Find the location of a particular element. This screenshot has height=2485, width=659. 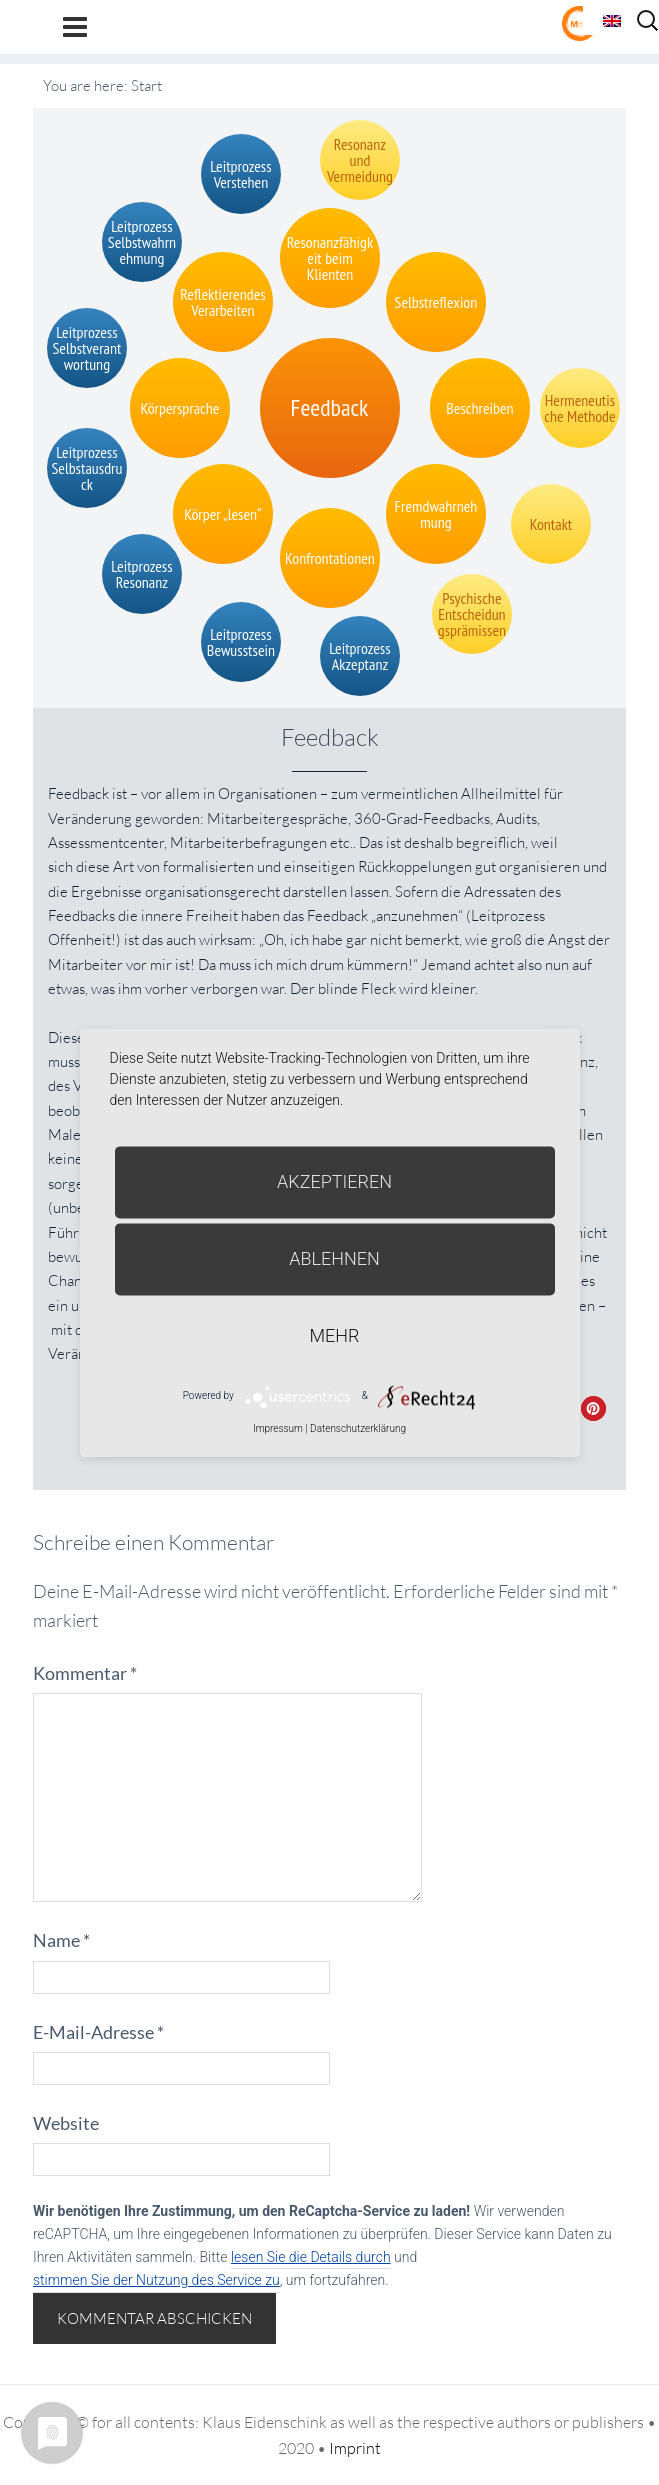

Website is located at coordinates (66, 2123).